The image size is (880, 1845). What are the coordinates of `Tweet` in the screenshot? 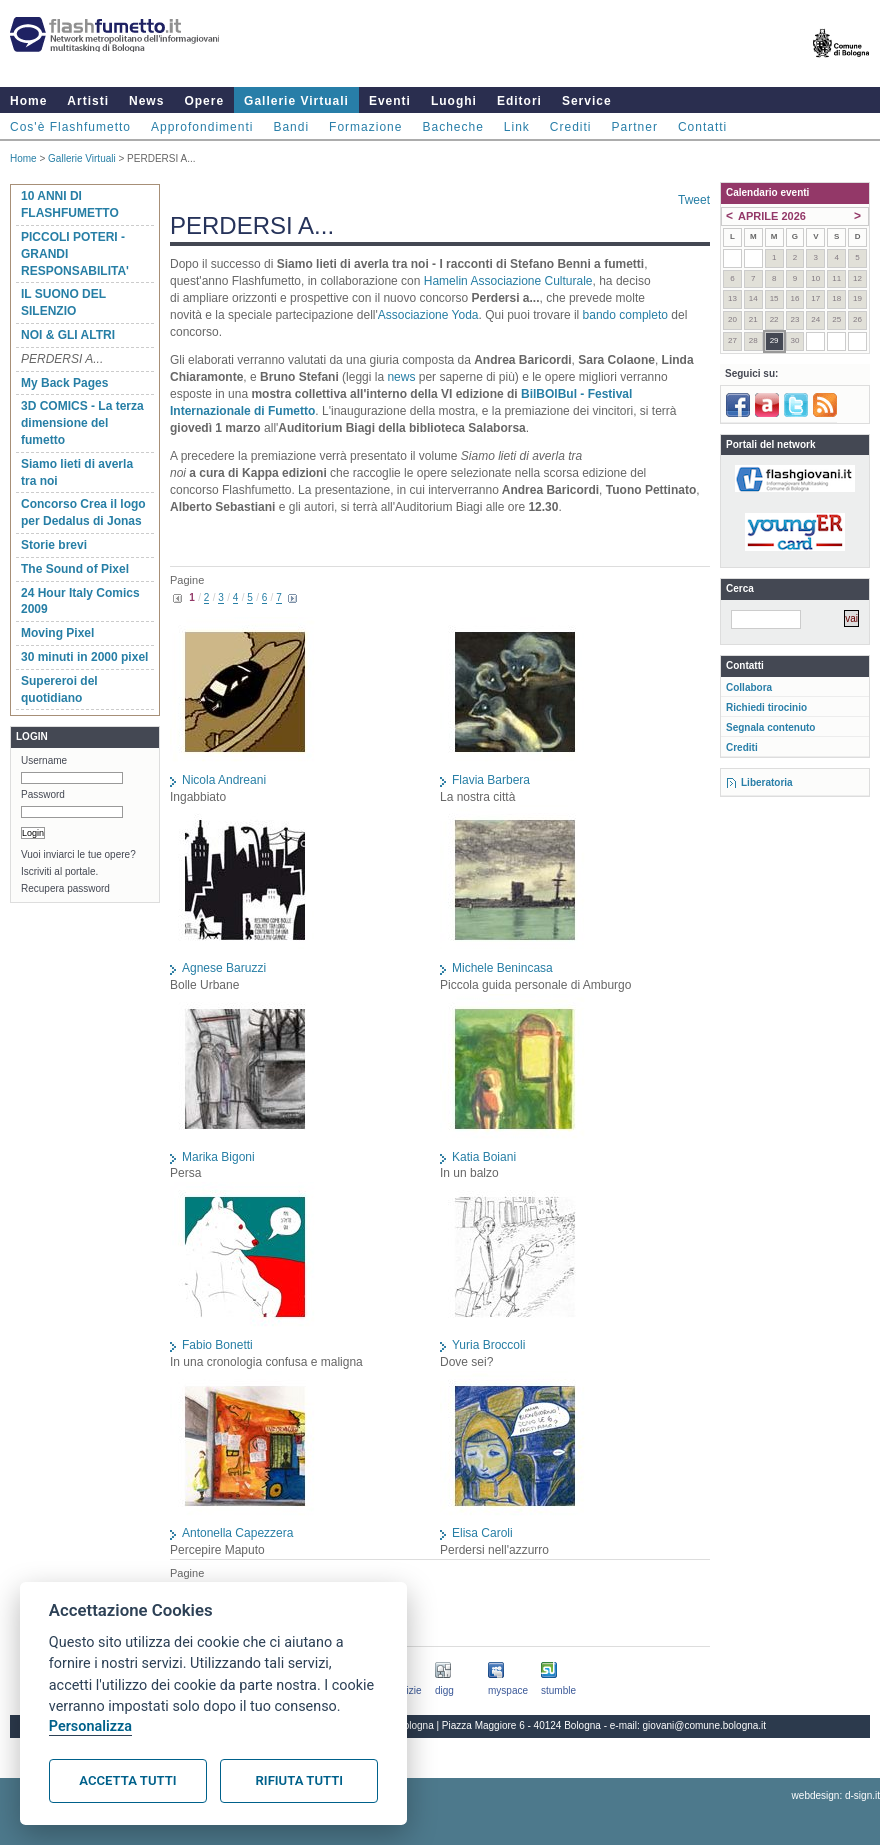 It's located at (694, 200).